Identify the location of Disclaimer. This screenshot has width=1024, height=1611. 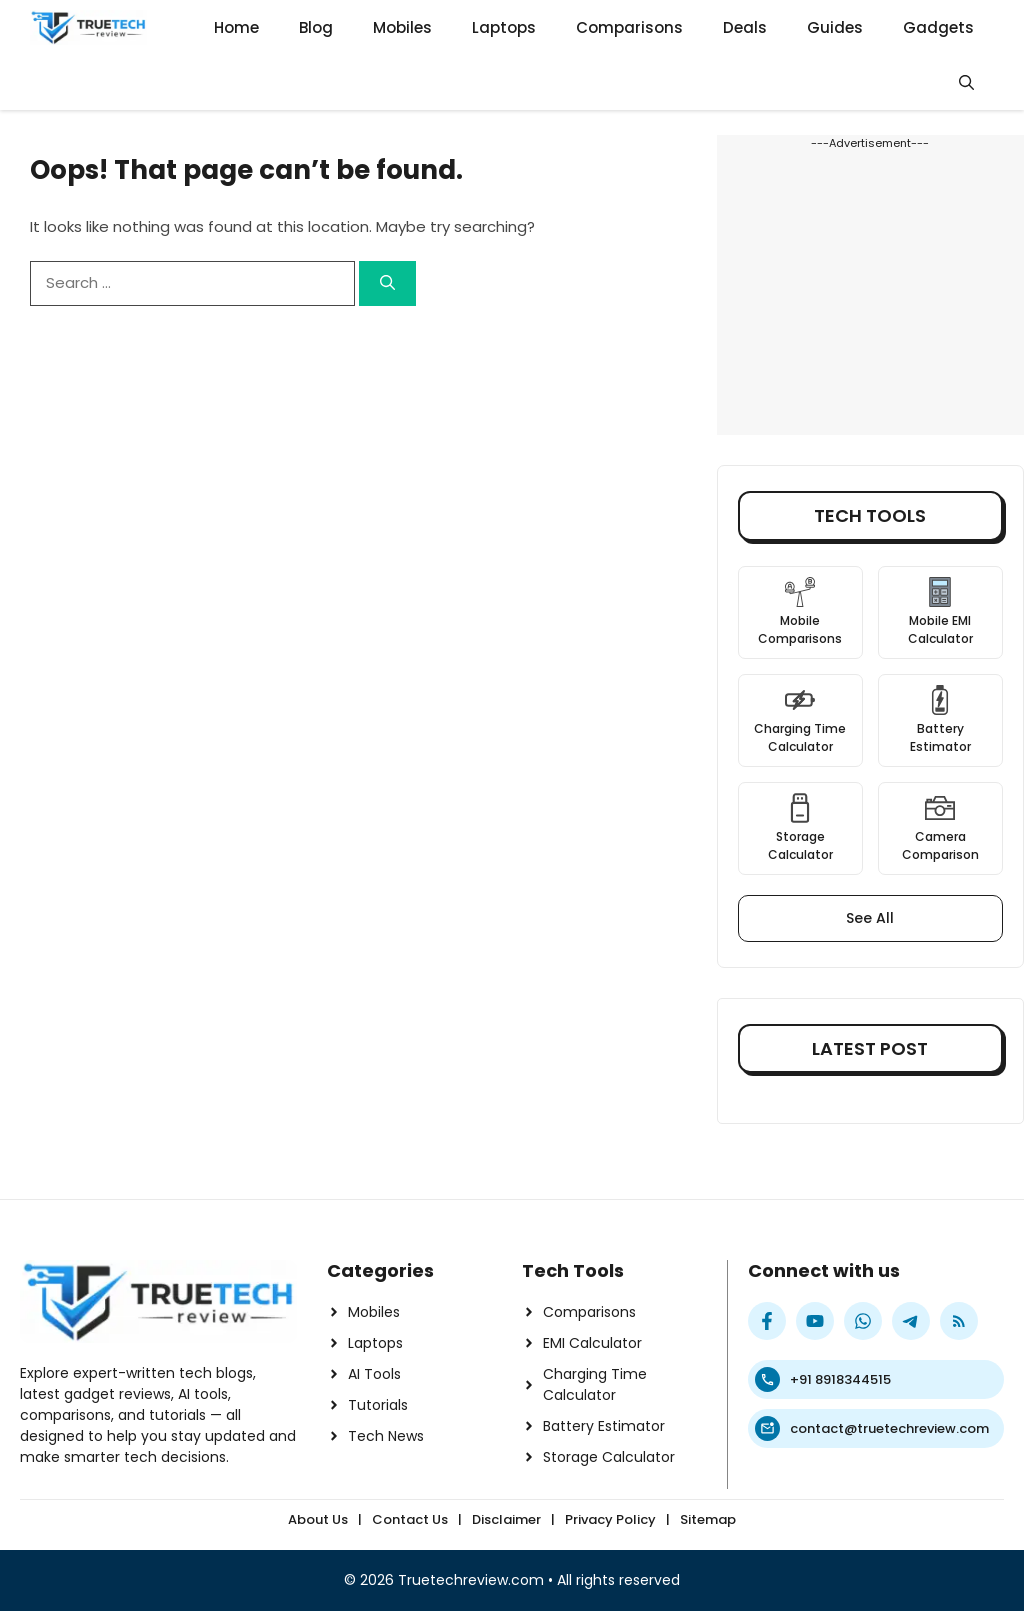
(506, 1519).